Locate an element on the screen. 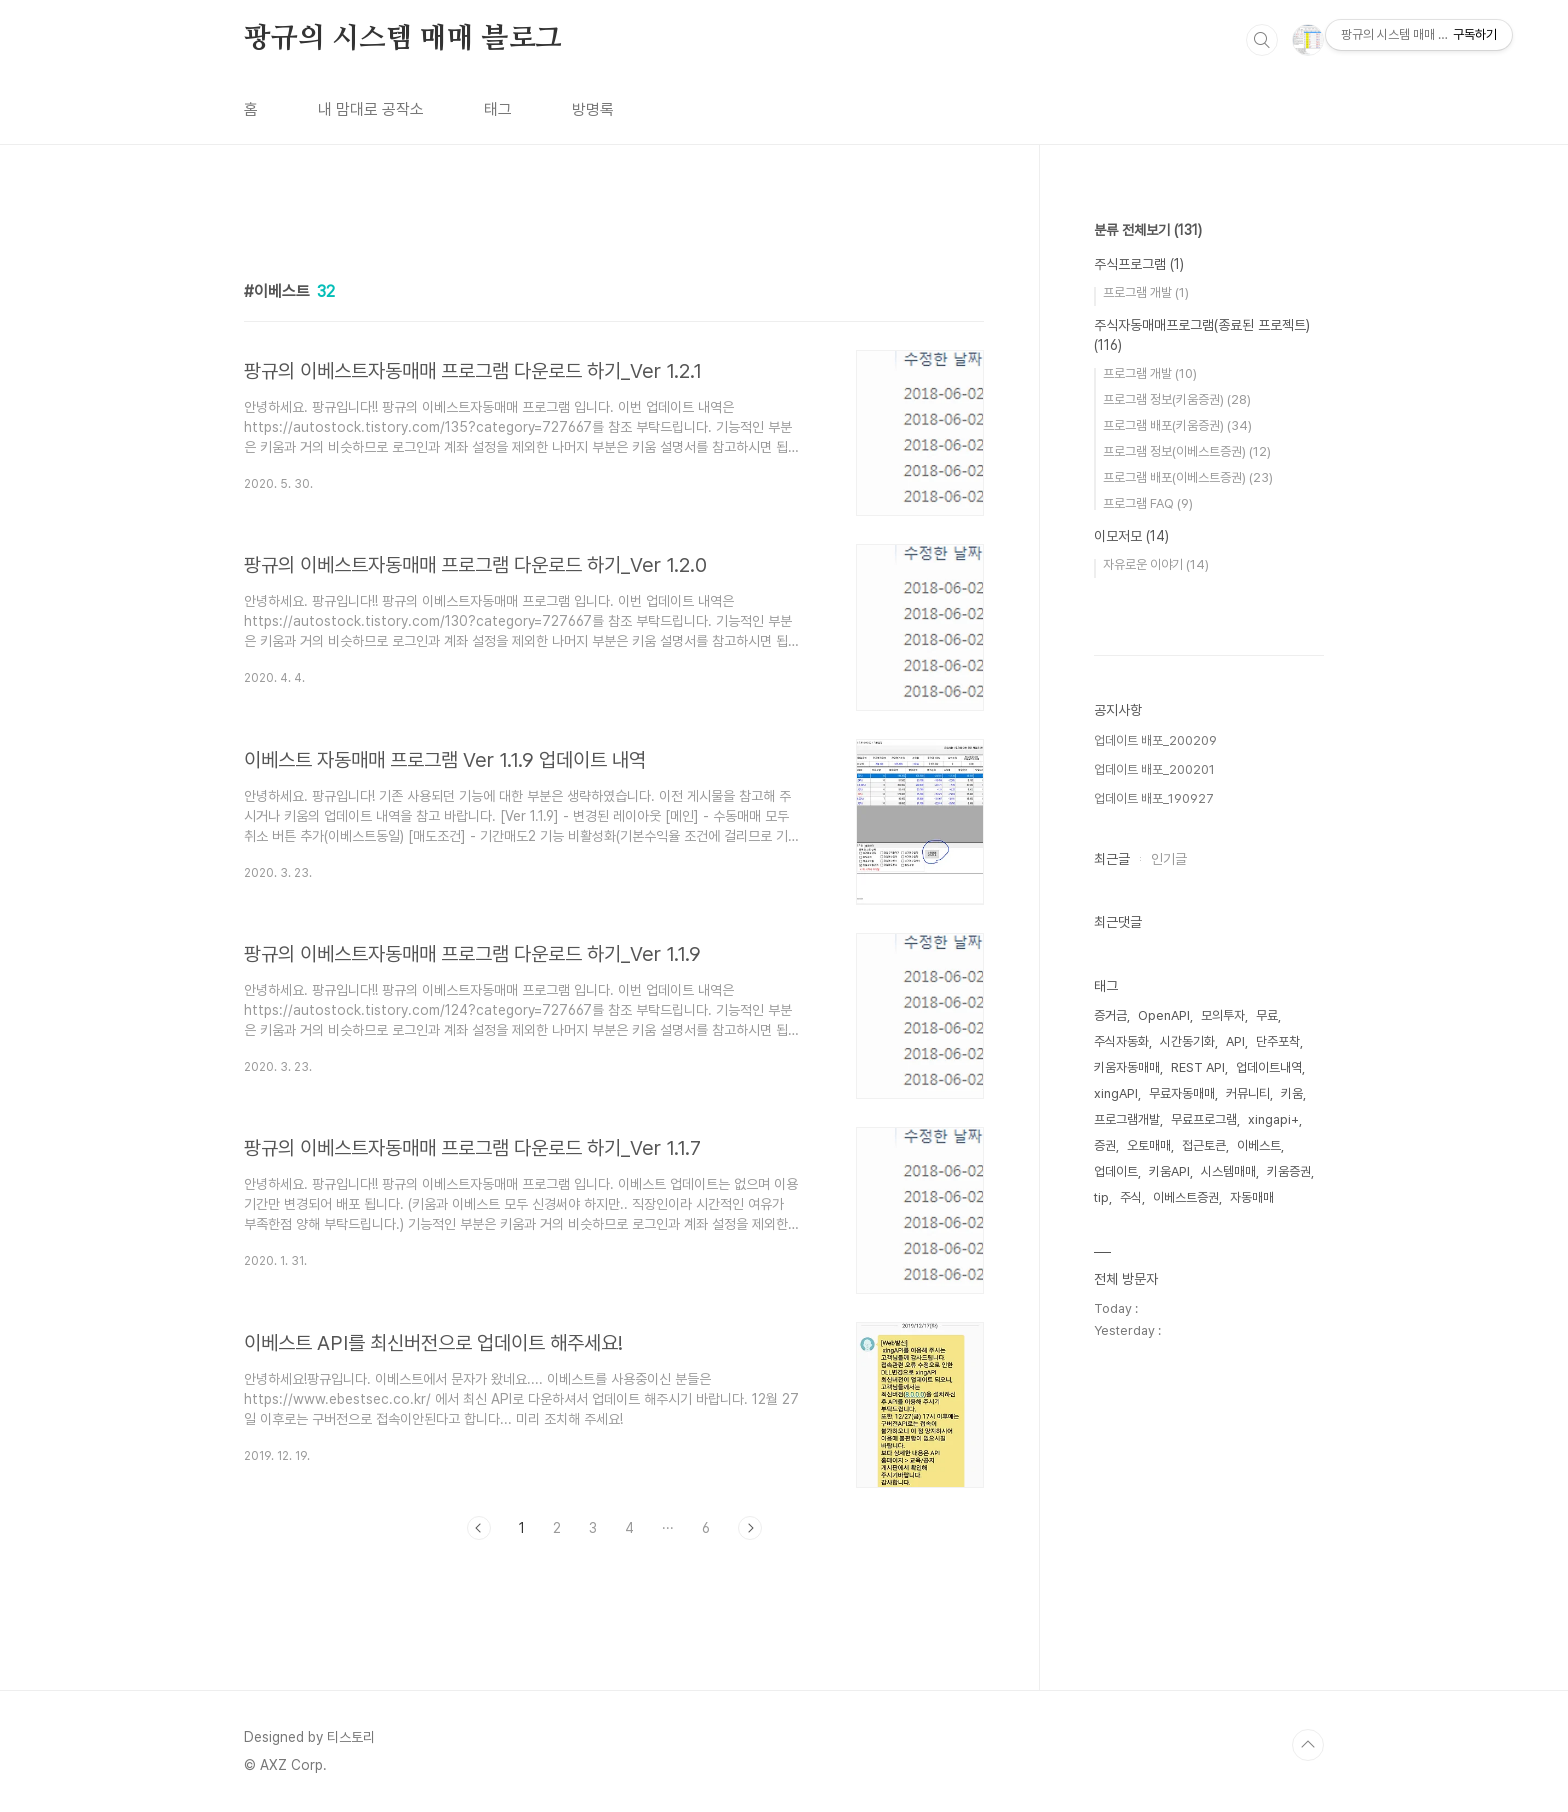 This screenshot has width=1568, height=1812. 다음 is located at coordinates (750, 1528).